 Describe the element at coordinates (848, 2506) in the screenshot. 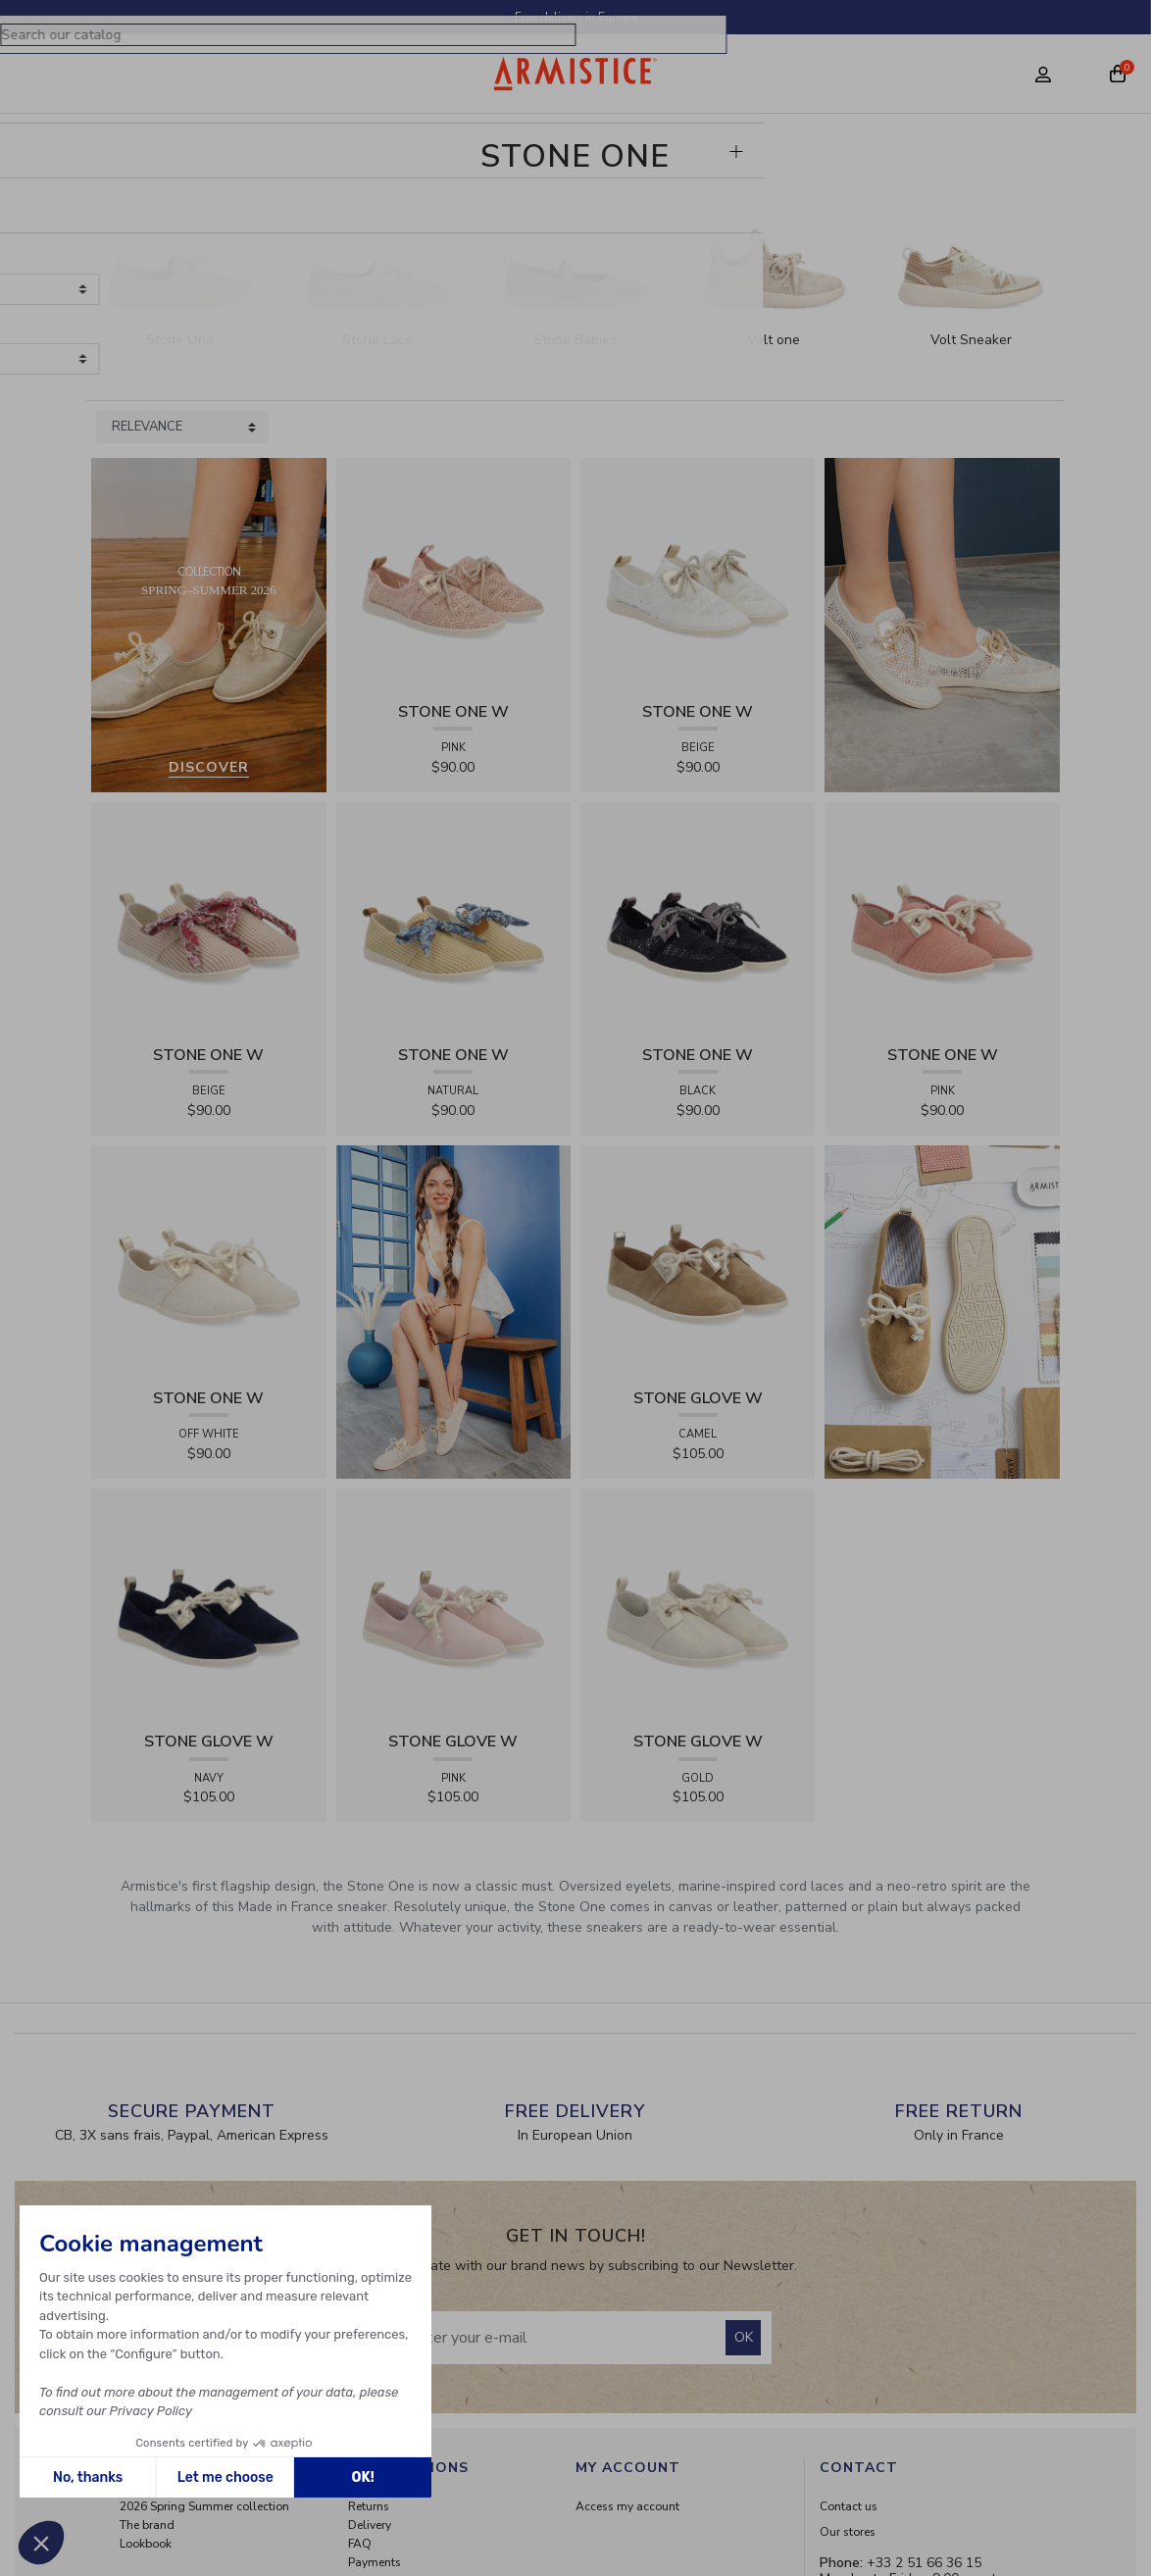

I see `Contact us` at that location.